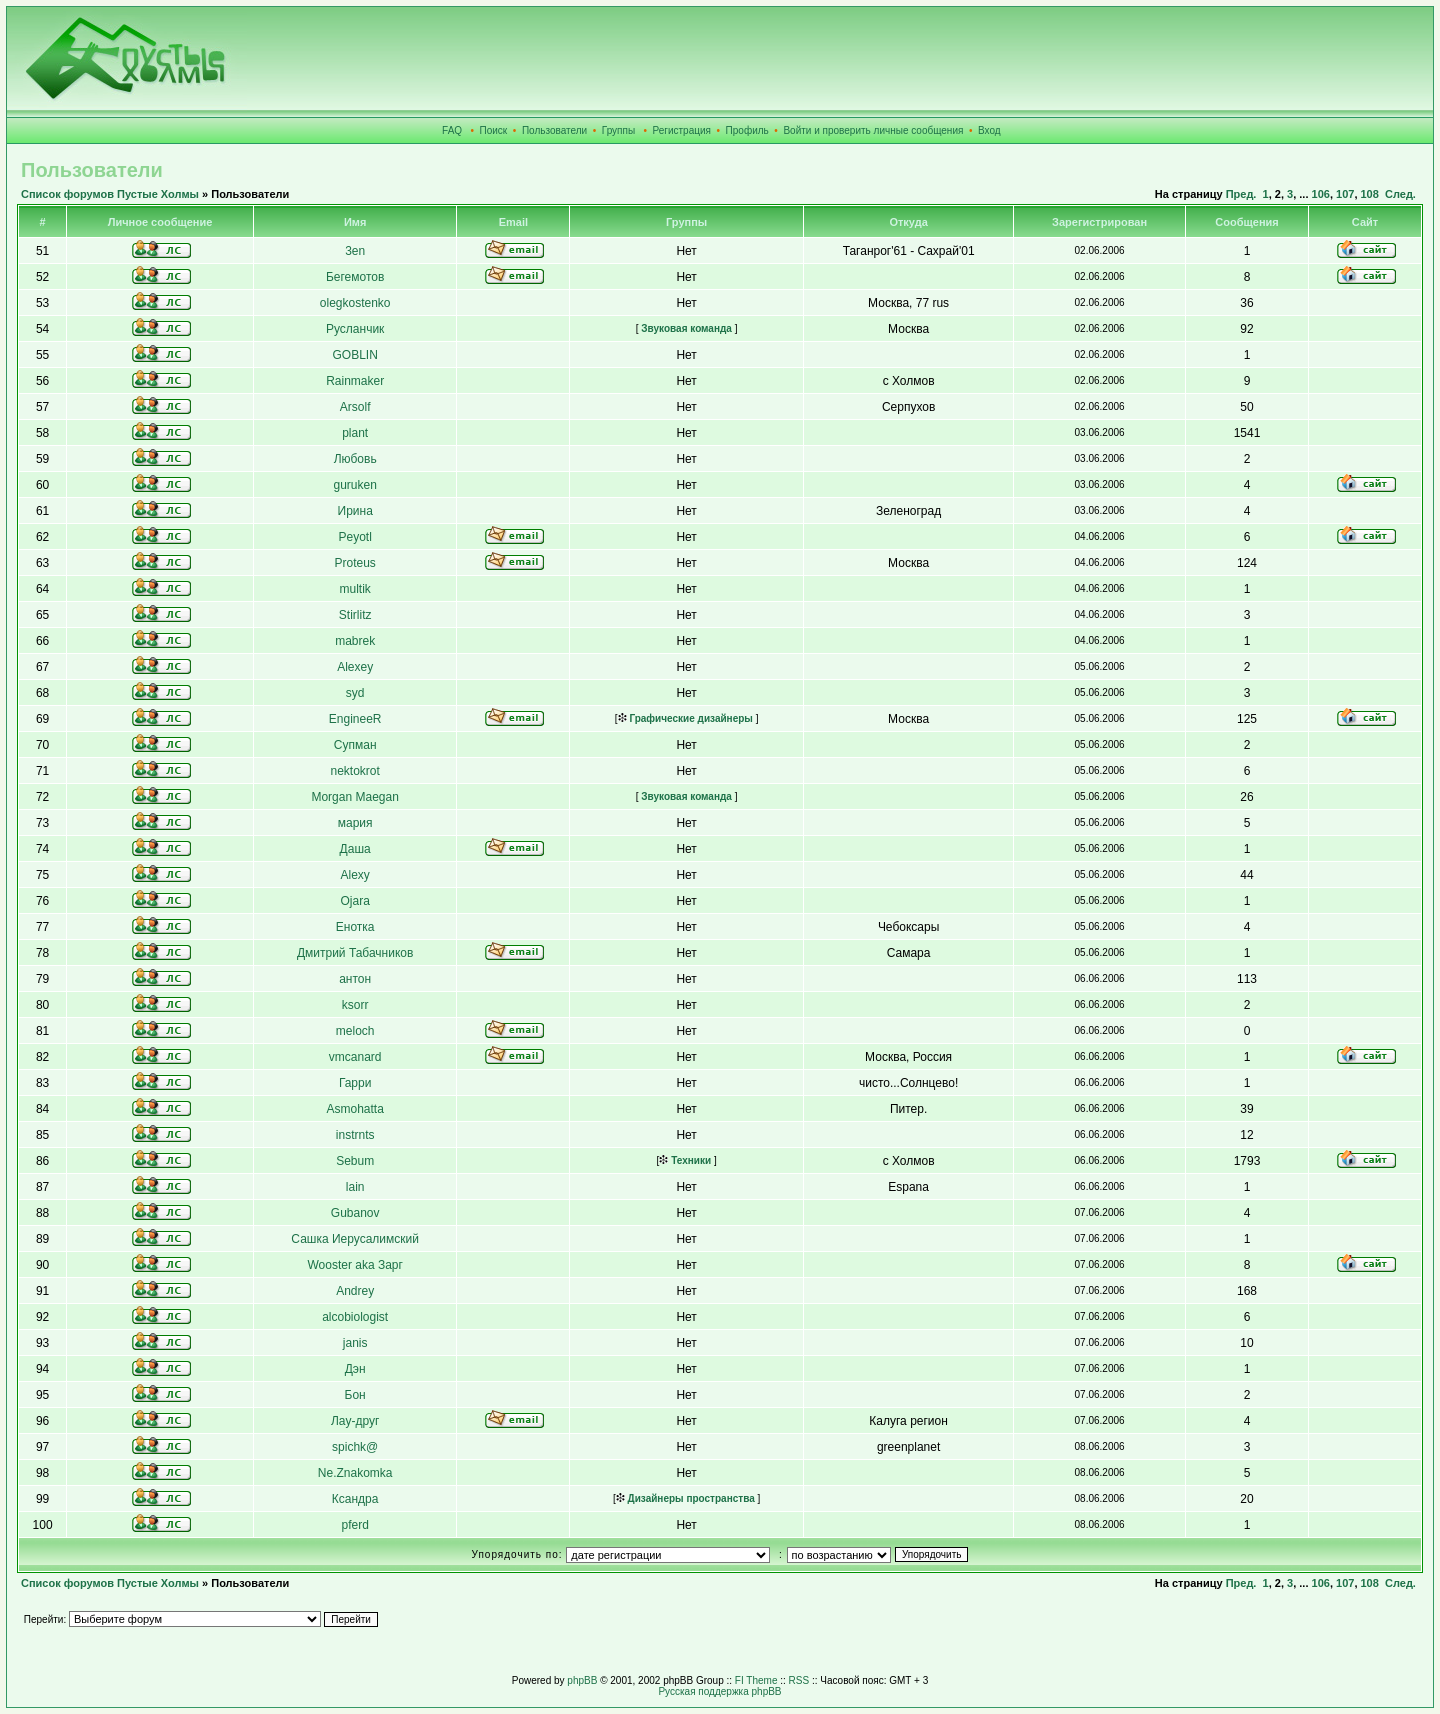  Describe the element at coordinates (354, 485) in the screenshot. I see `guruken` at that location.